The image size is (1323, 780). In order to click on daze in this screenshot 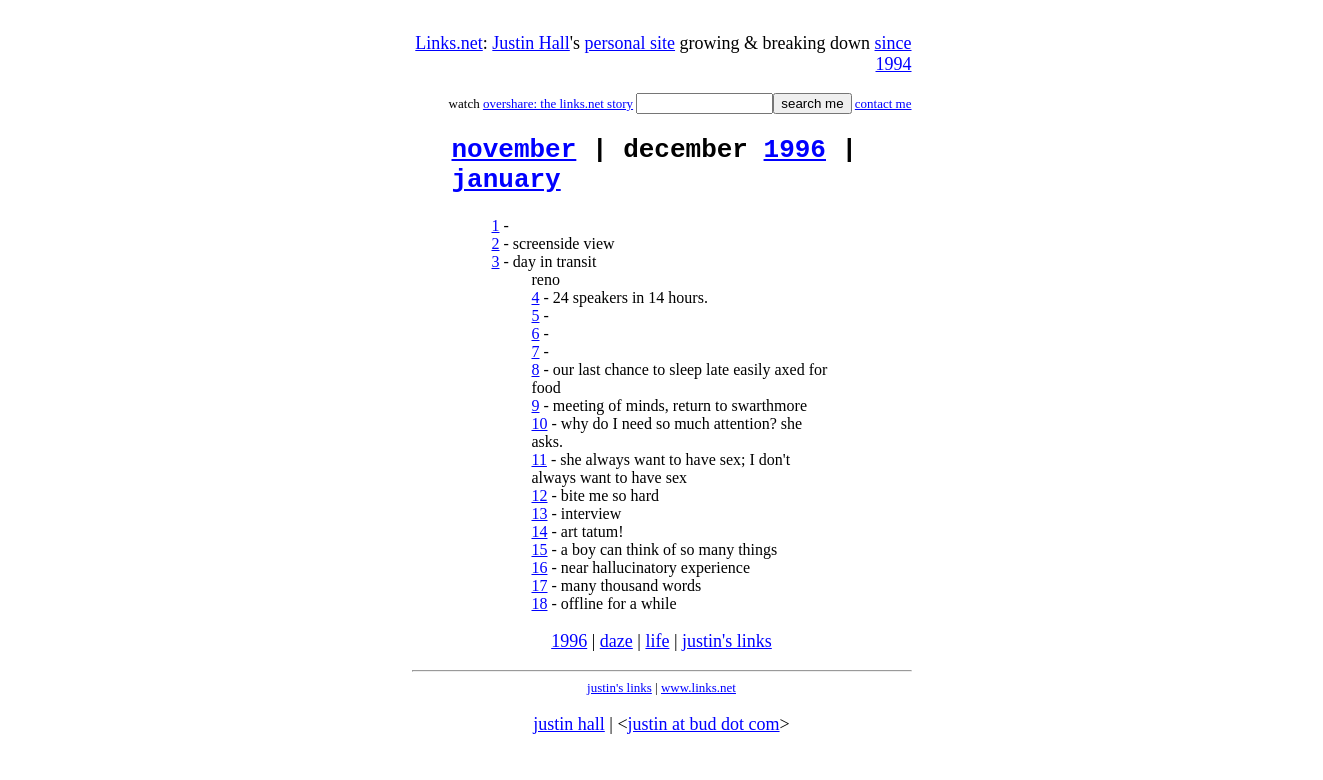, I will do `click(616, 653)`.